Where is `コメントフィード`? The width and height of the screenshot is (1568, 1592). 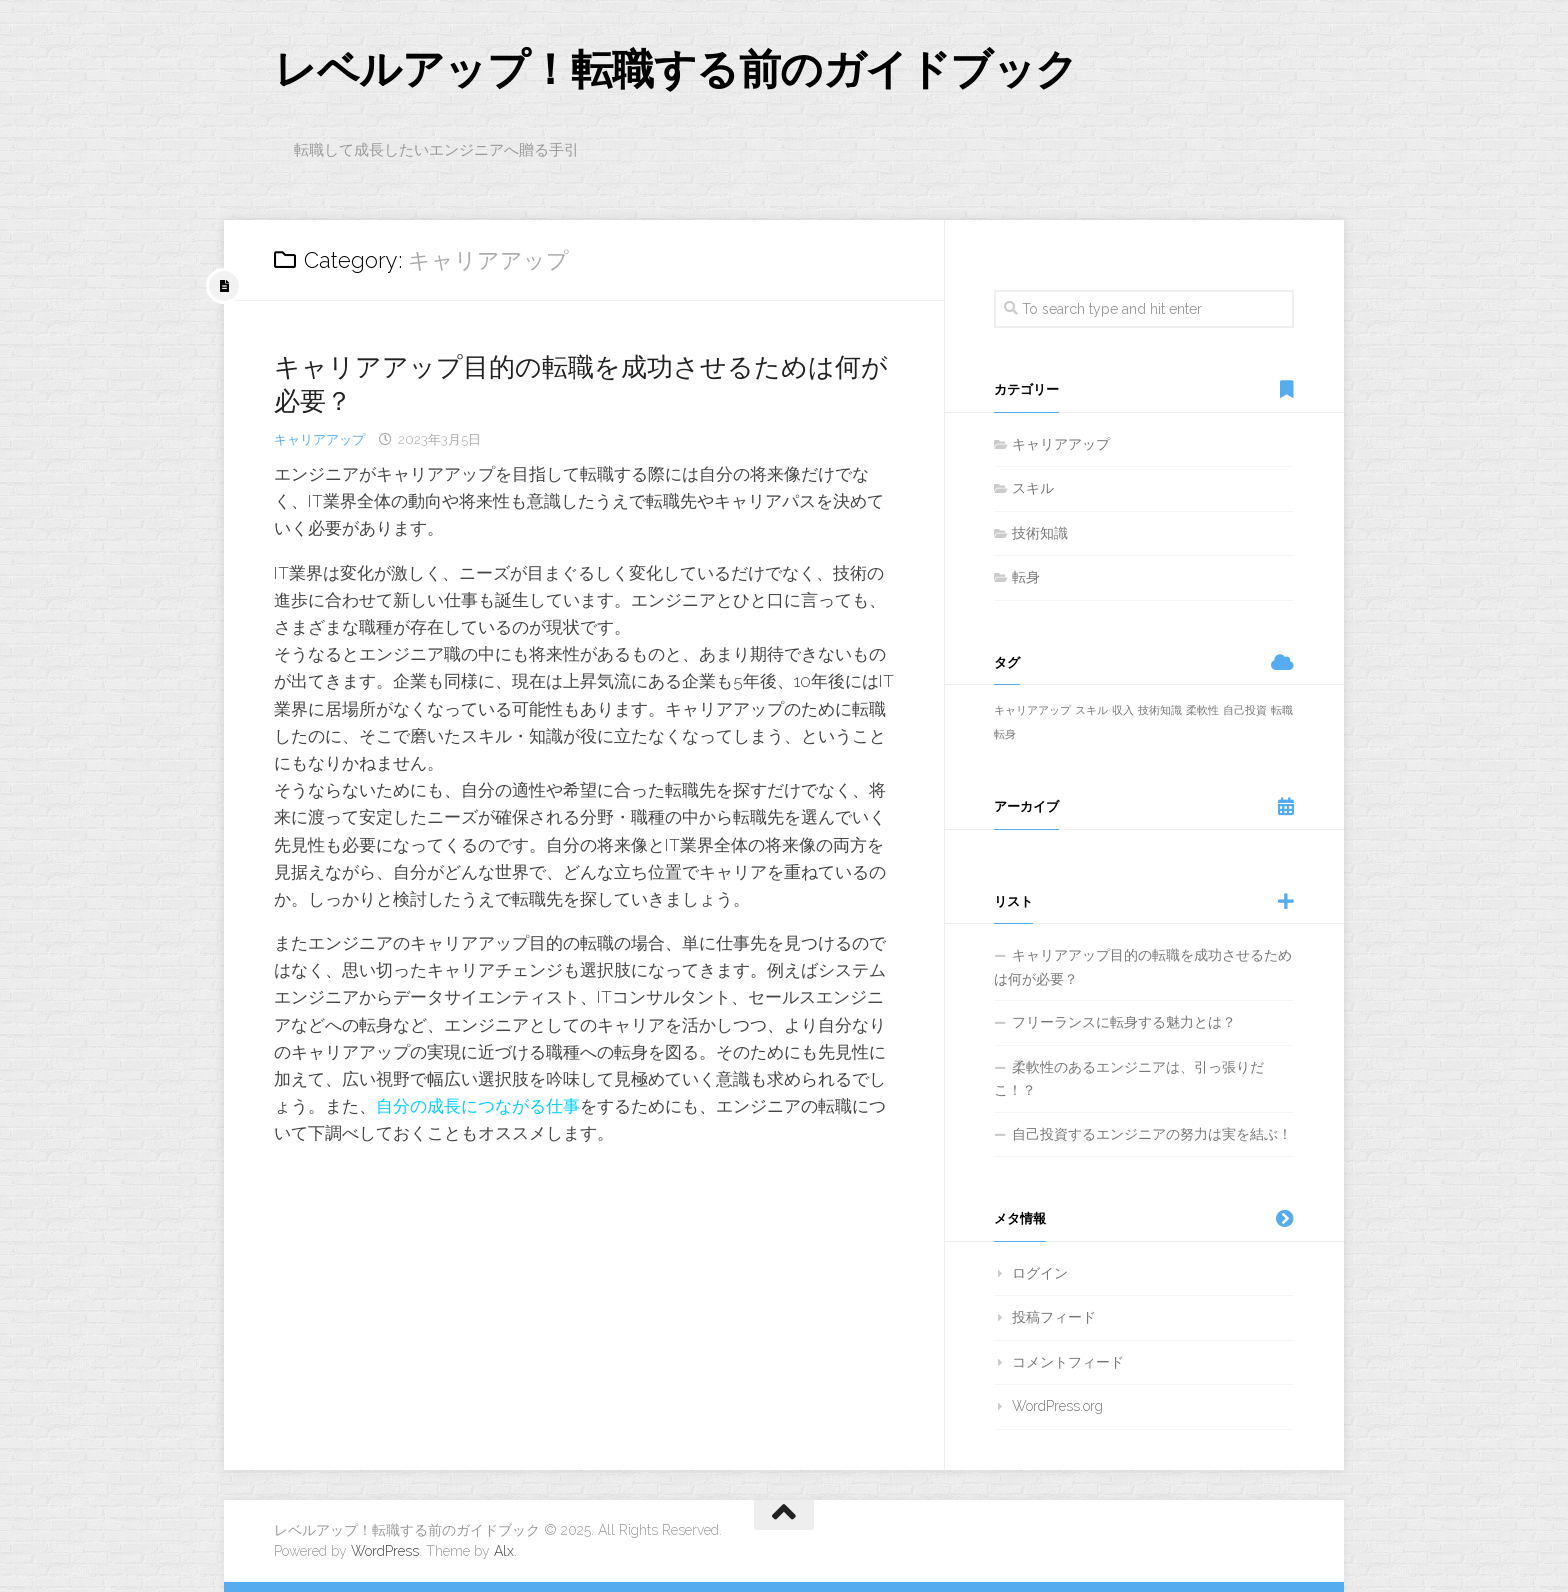 コメントフィード is located at coordinates (1068, 1362).